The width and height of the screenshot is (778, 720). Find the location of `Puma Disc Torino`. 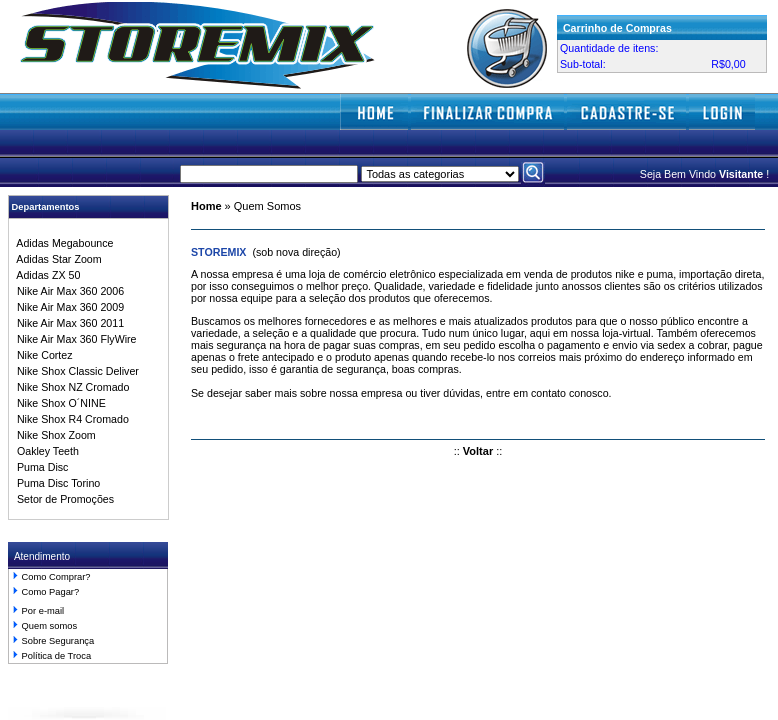

Puma Disc Torino is located at coordinates (55, 483).